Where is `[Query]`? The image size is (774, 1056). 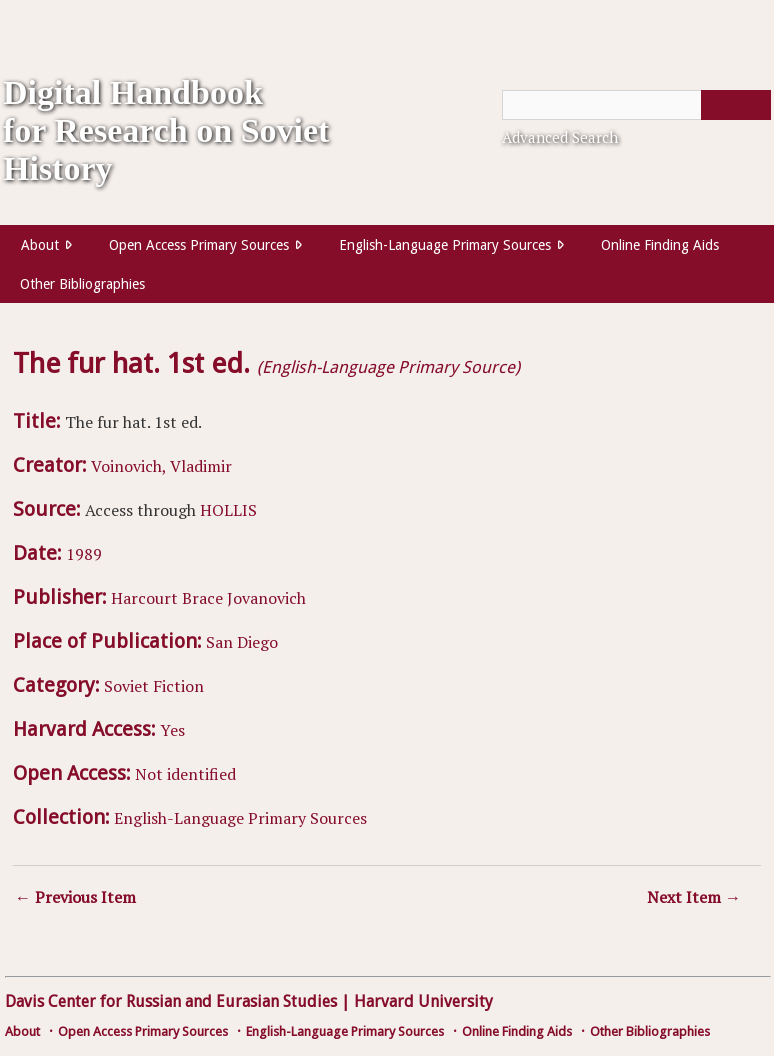
[Query] is located at coordinates (636, 105).